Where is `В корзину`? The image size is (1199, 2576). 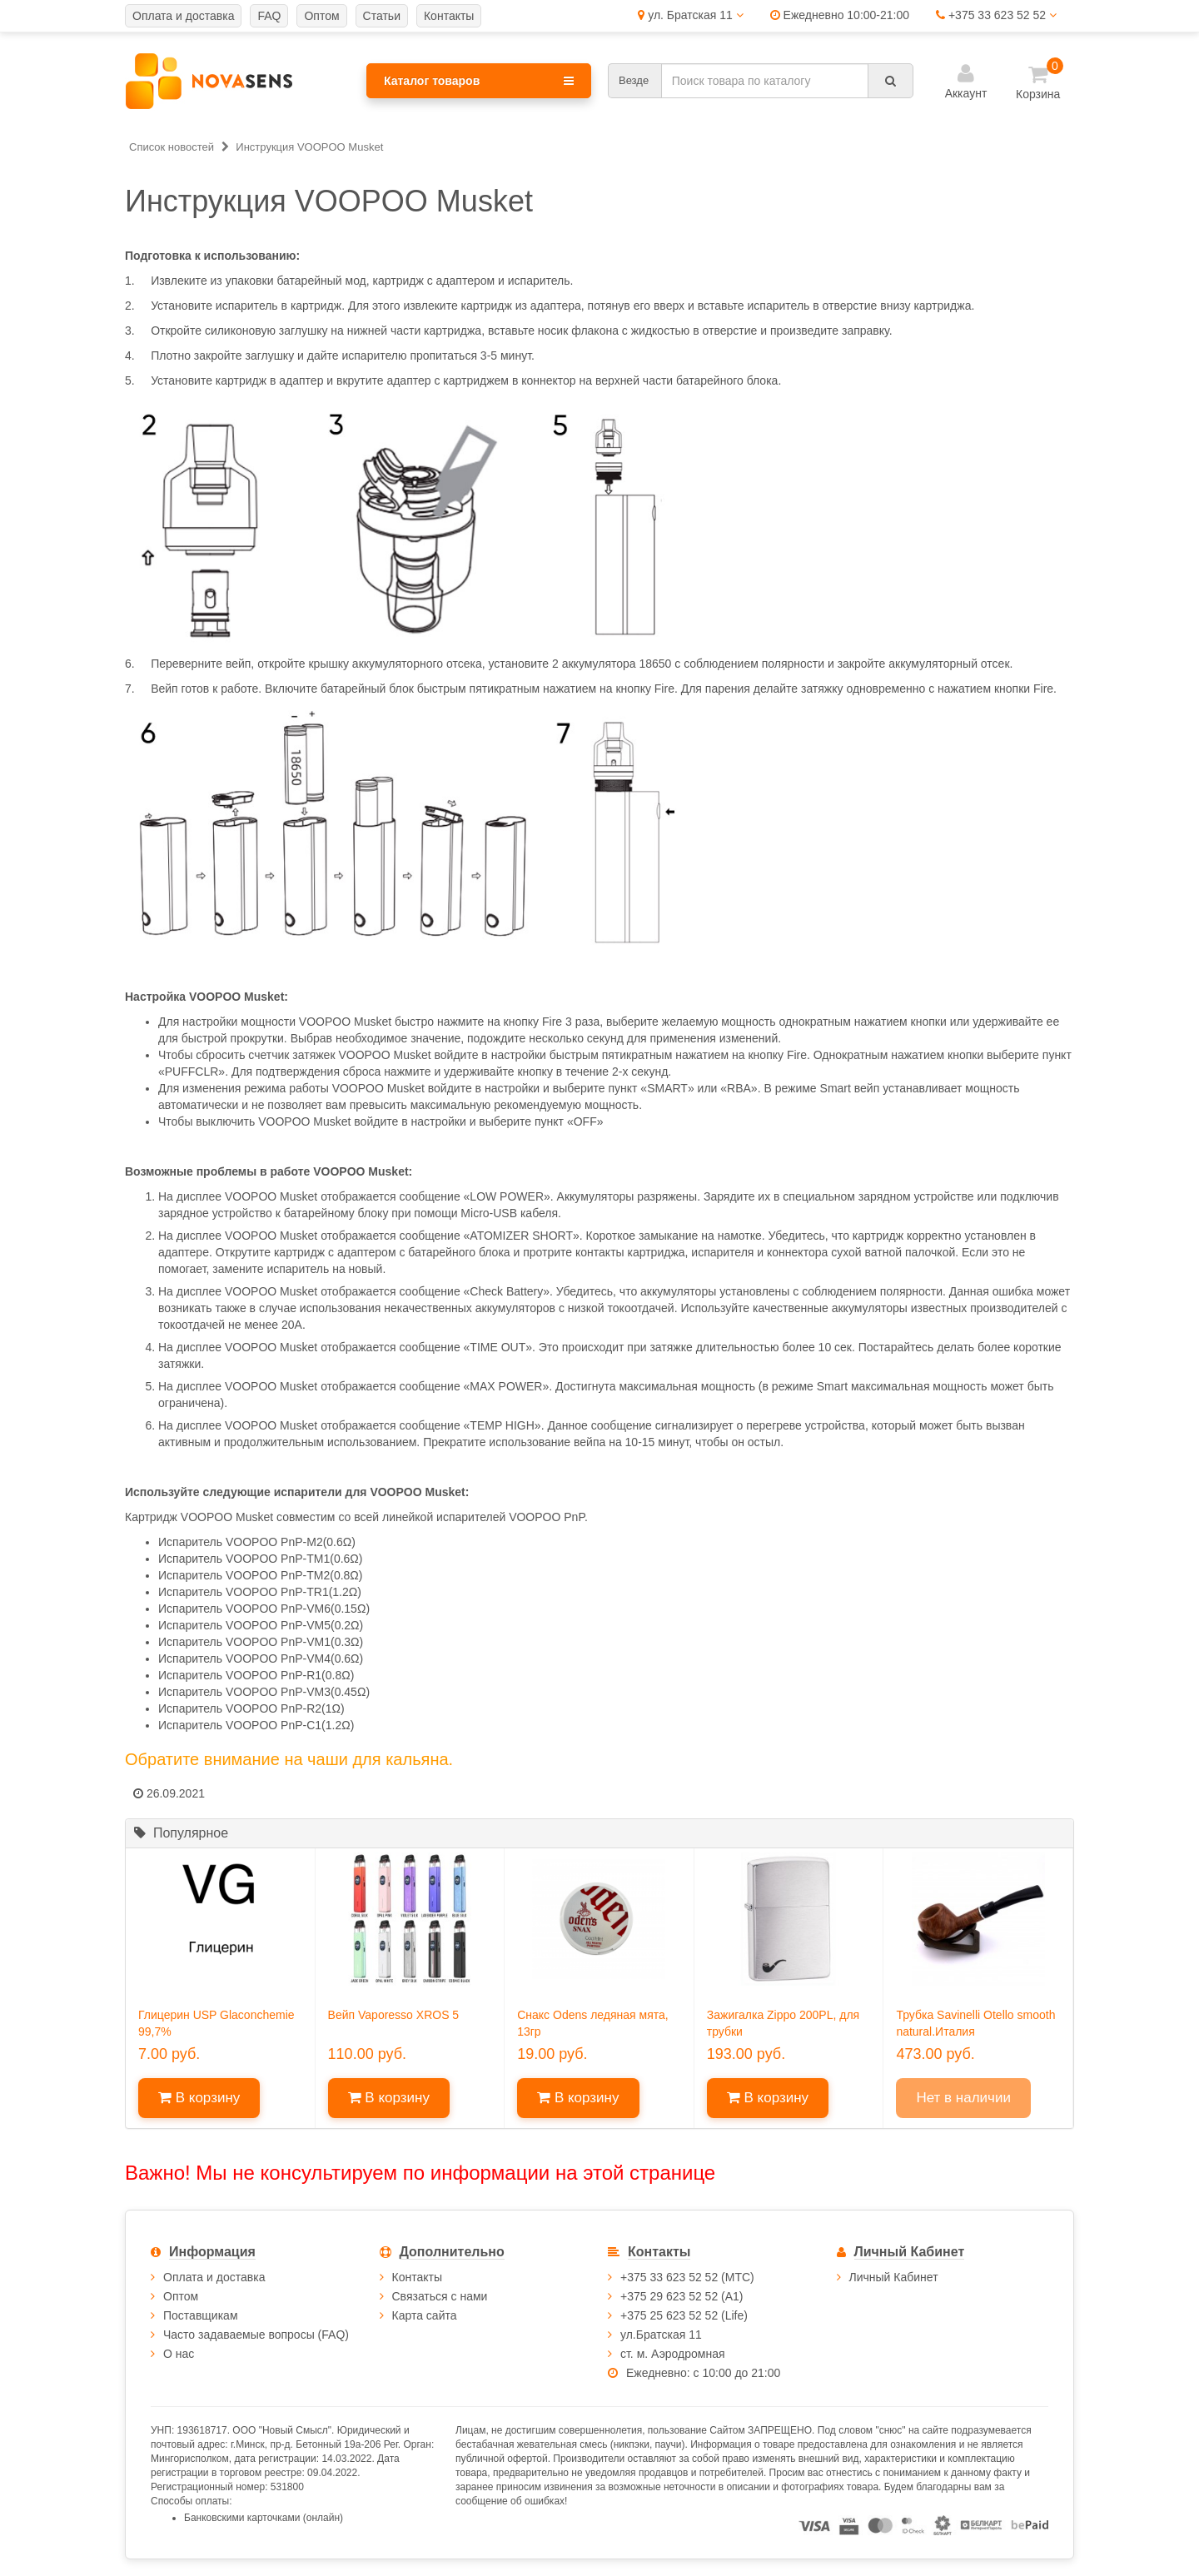
В корзину is located at coordinates (199, 2098).